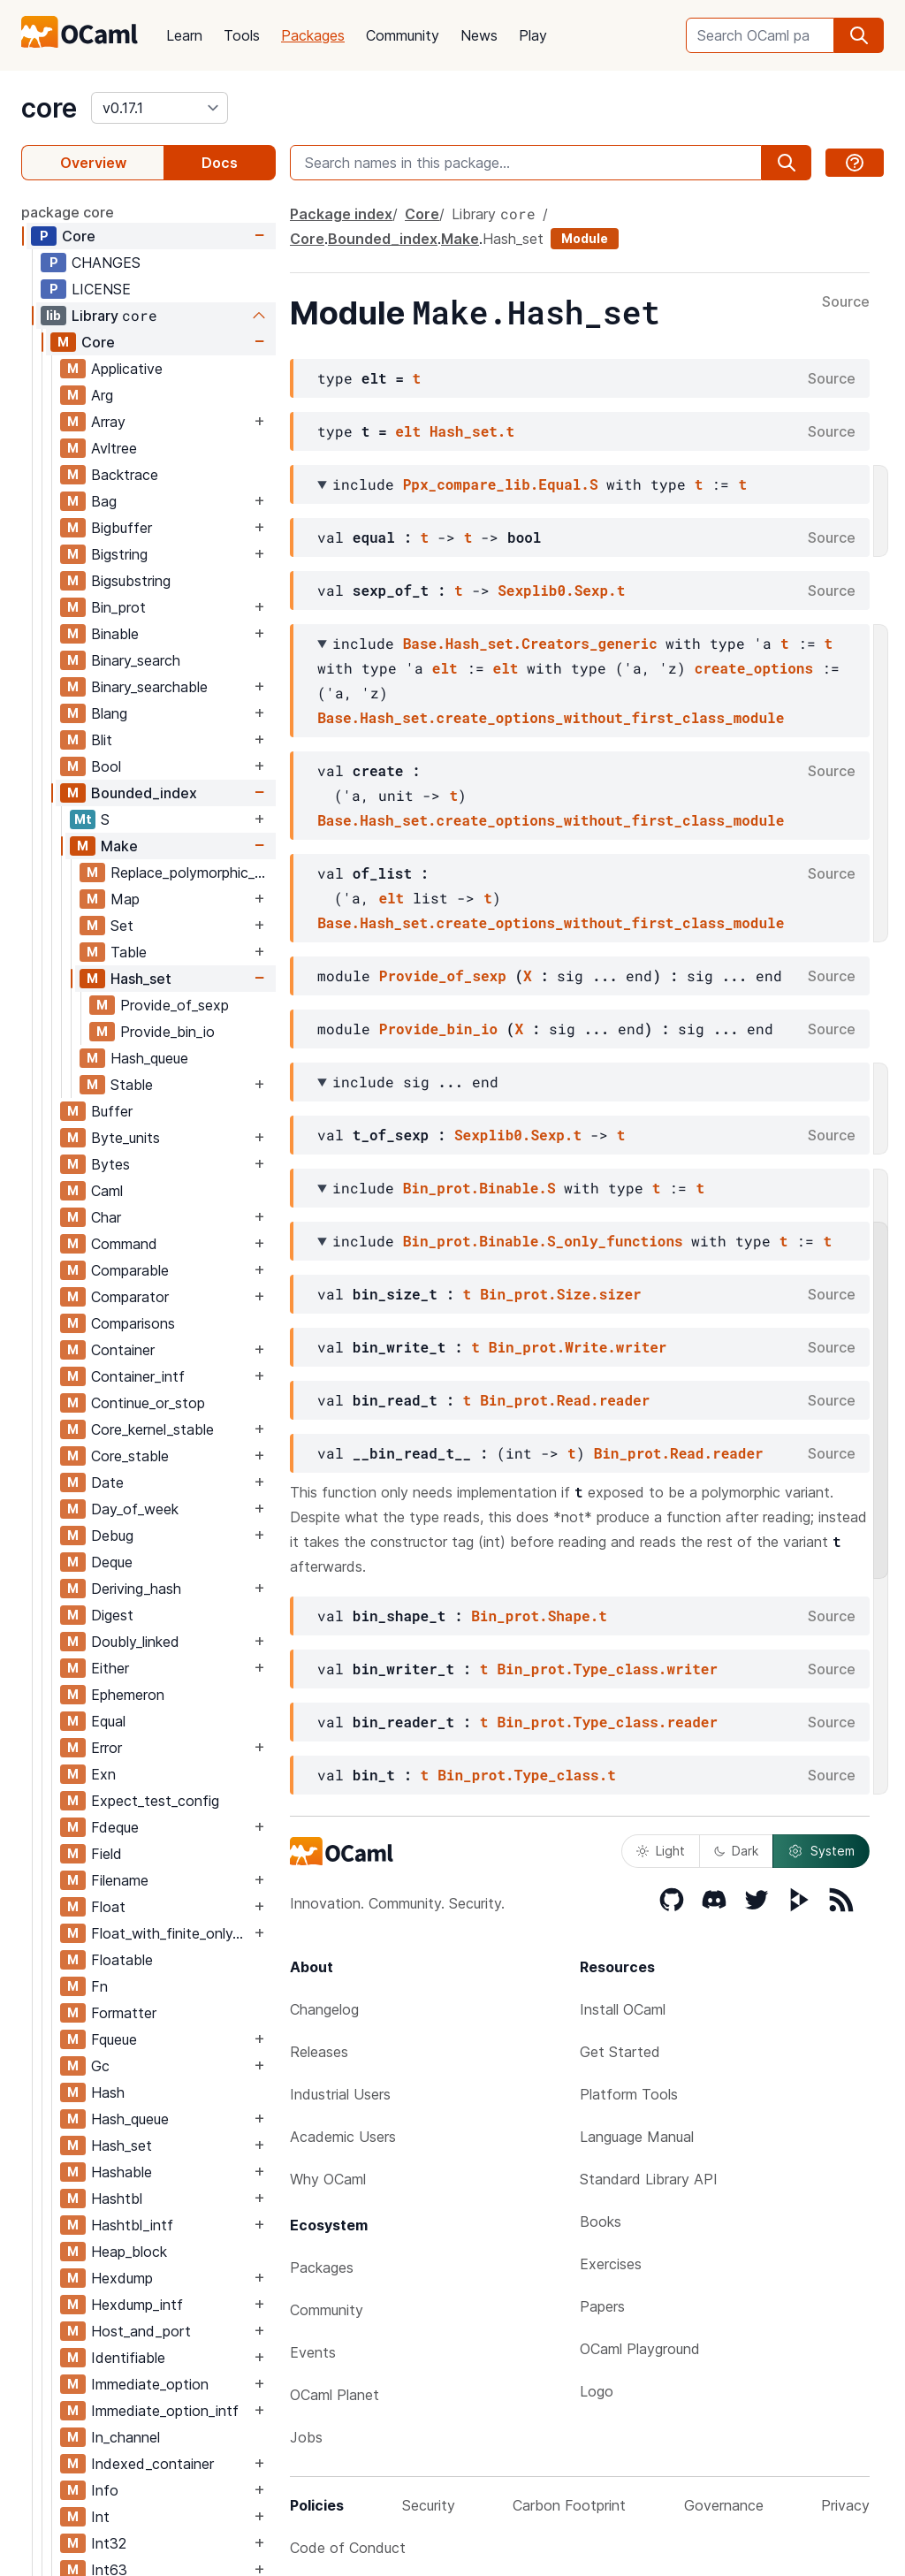 The height and width of the screenshot is (2576, 905). I want to click on System, so click(821, 1851).